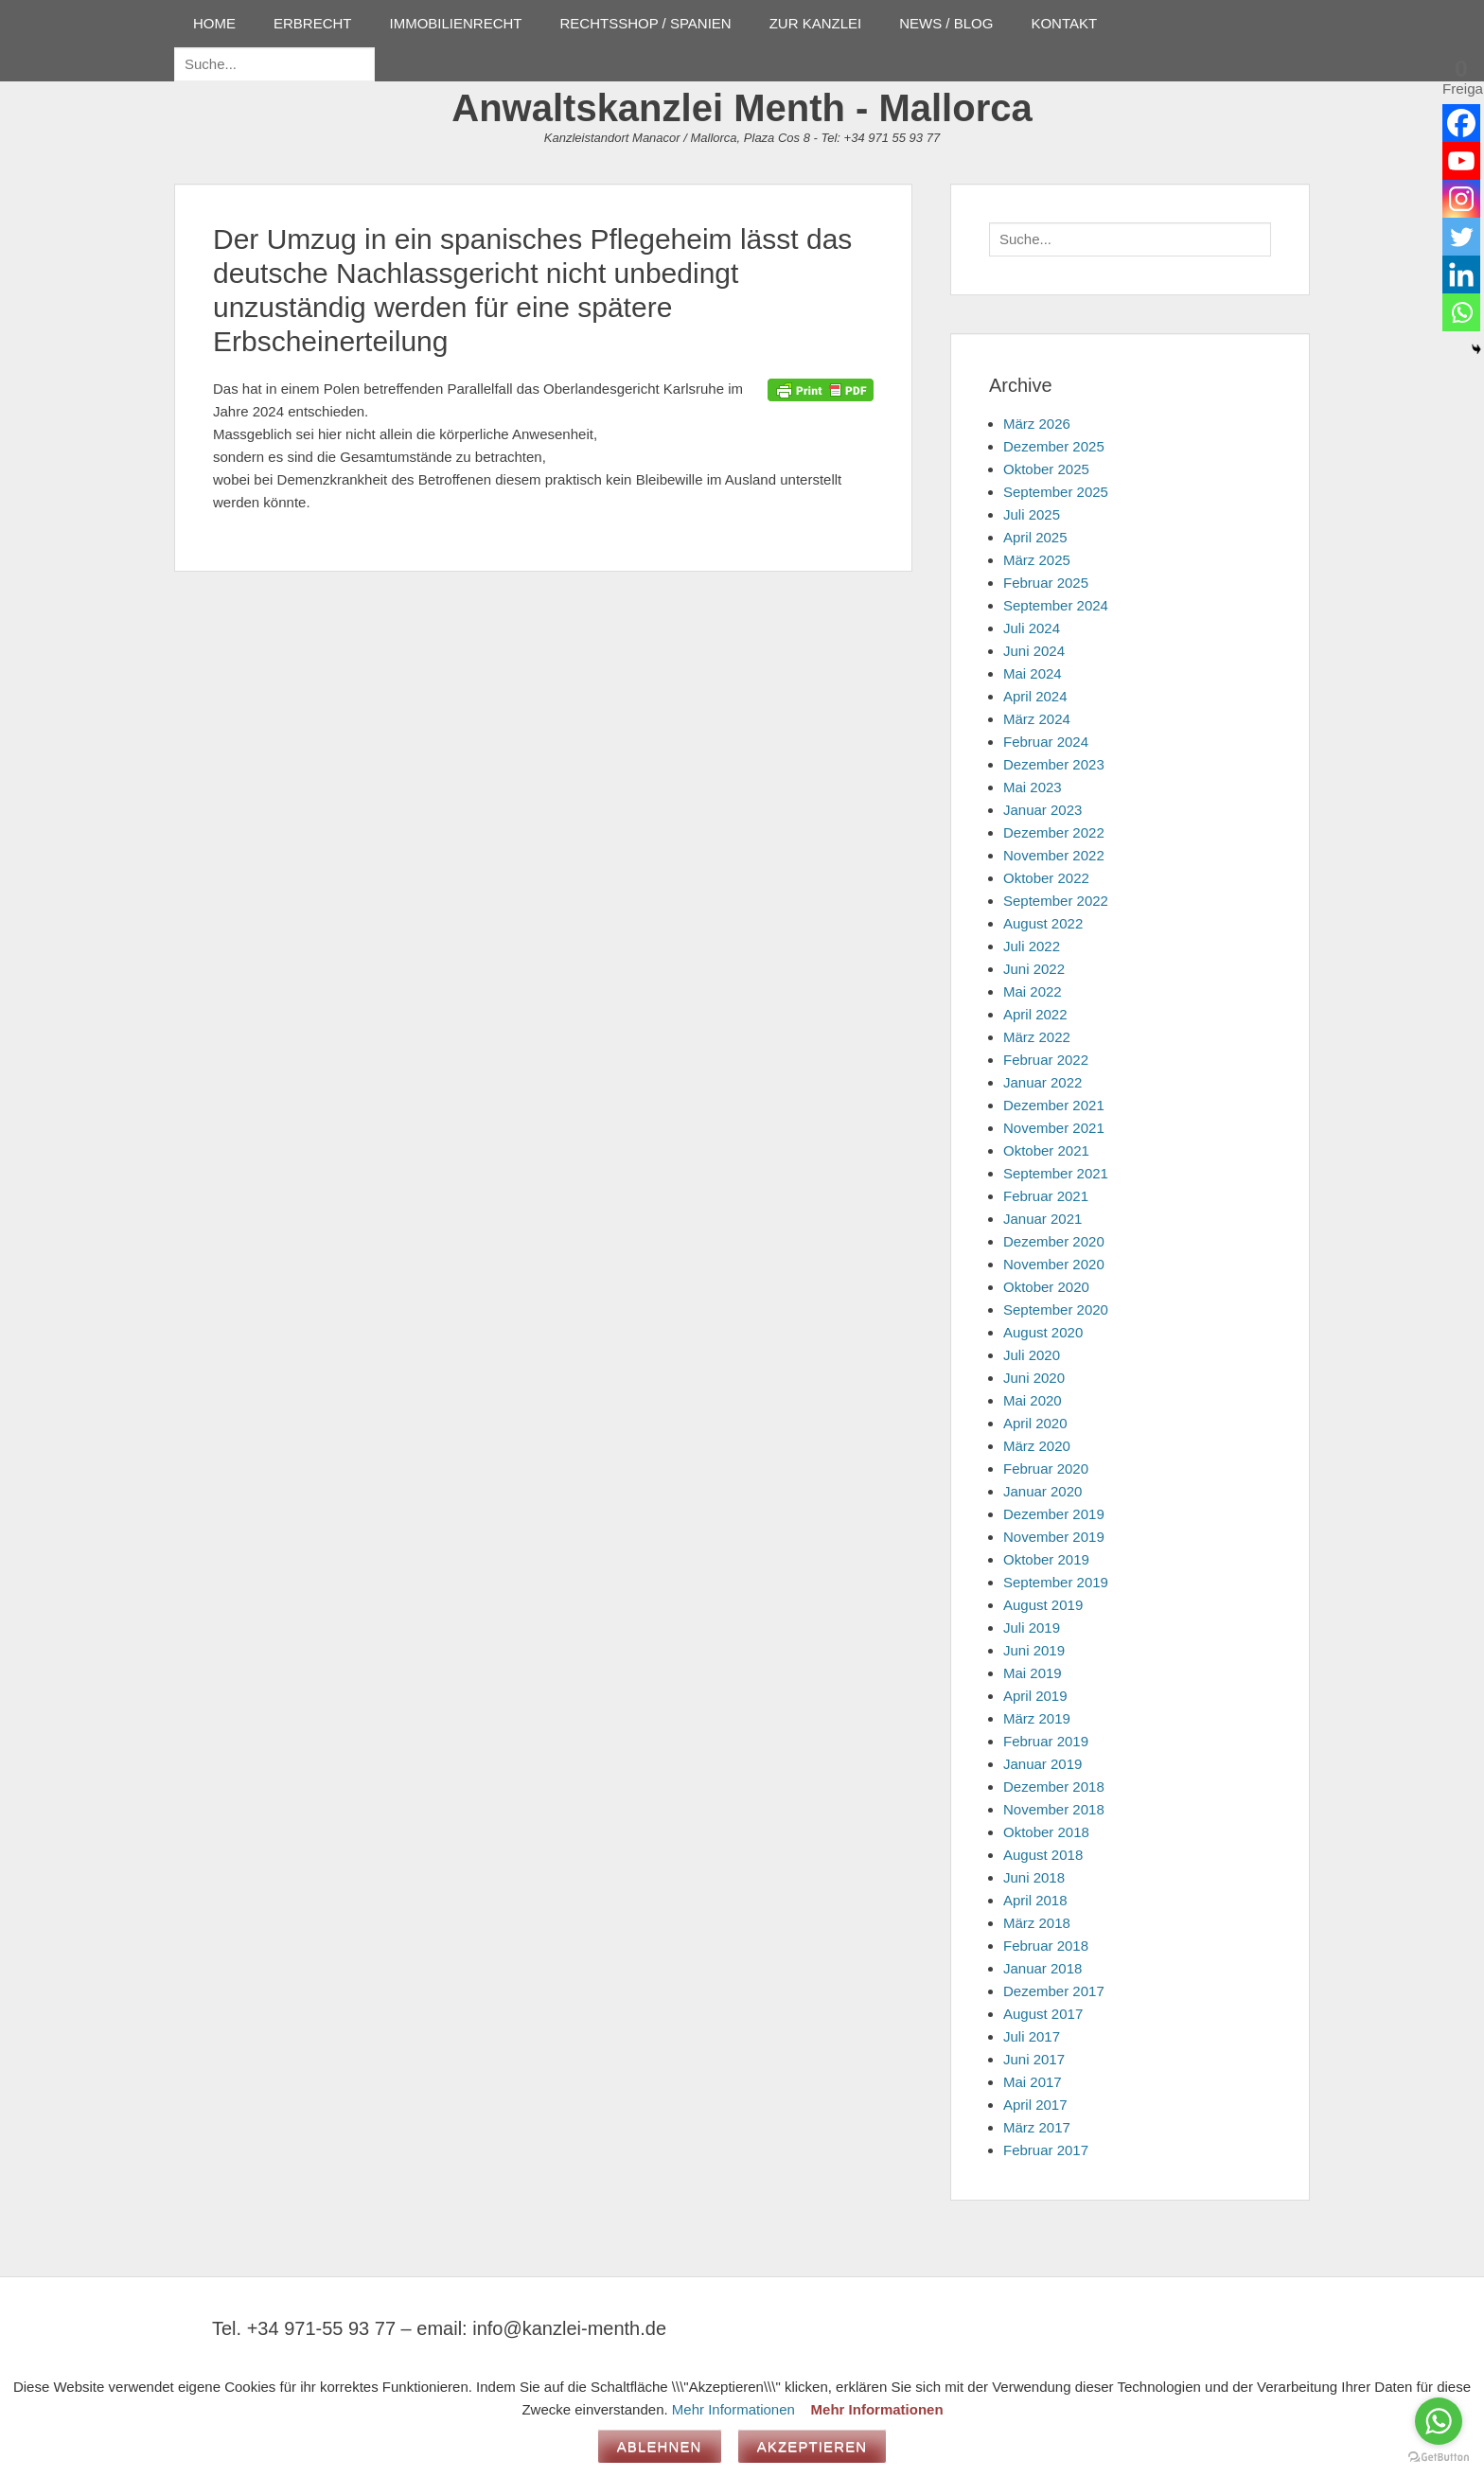  Describe the element at coordinates (1035, 1900) in the screenshot. I see `April 2018` at that location.